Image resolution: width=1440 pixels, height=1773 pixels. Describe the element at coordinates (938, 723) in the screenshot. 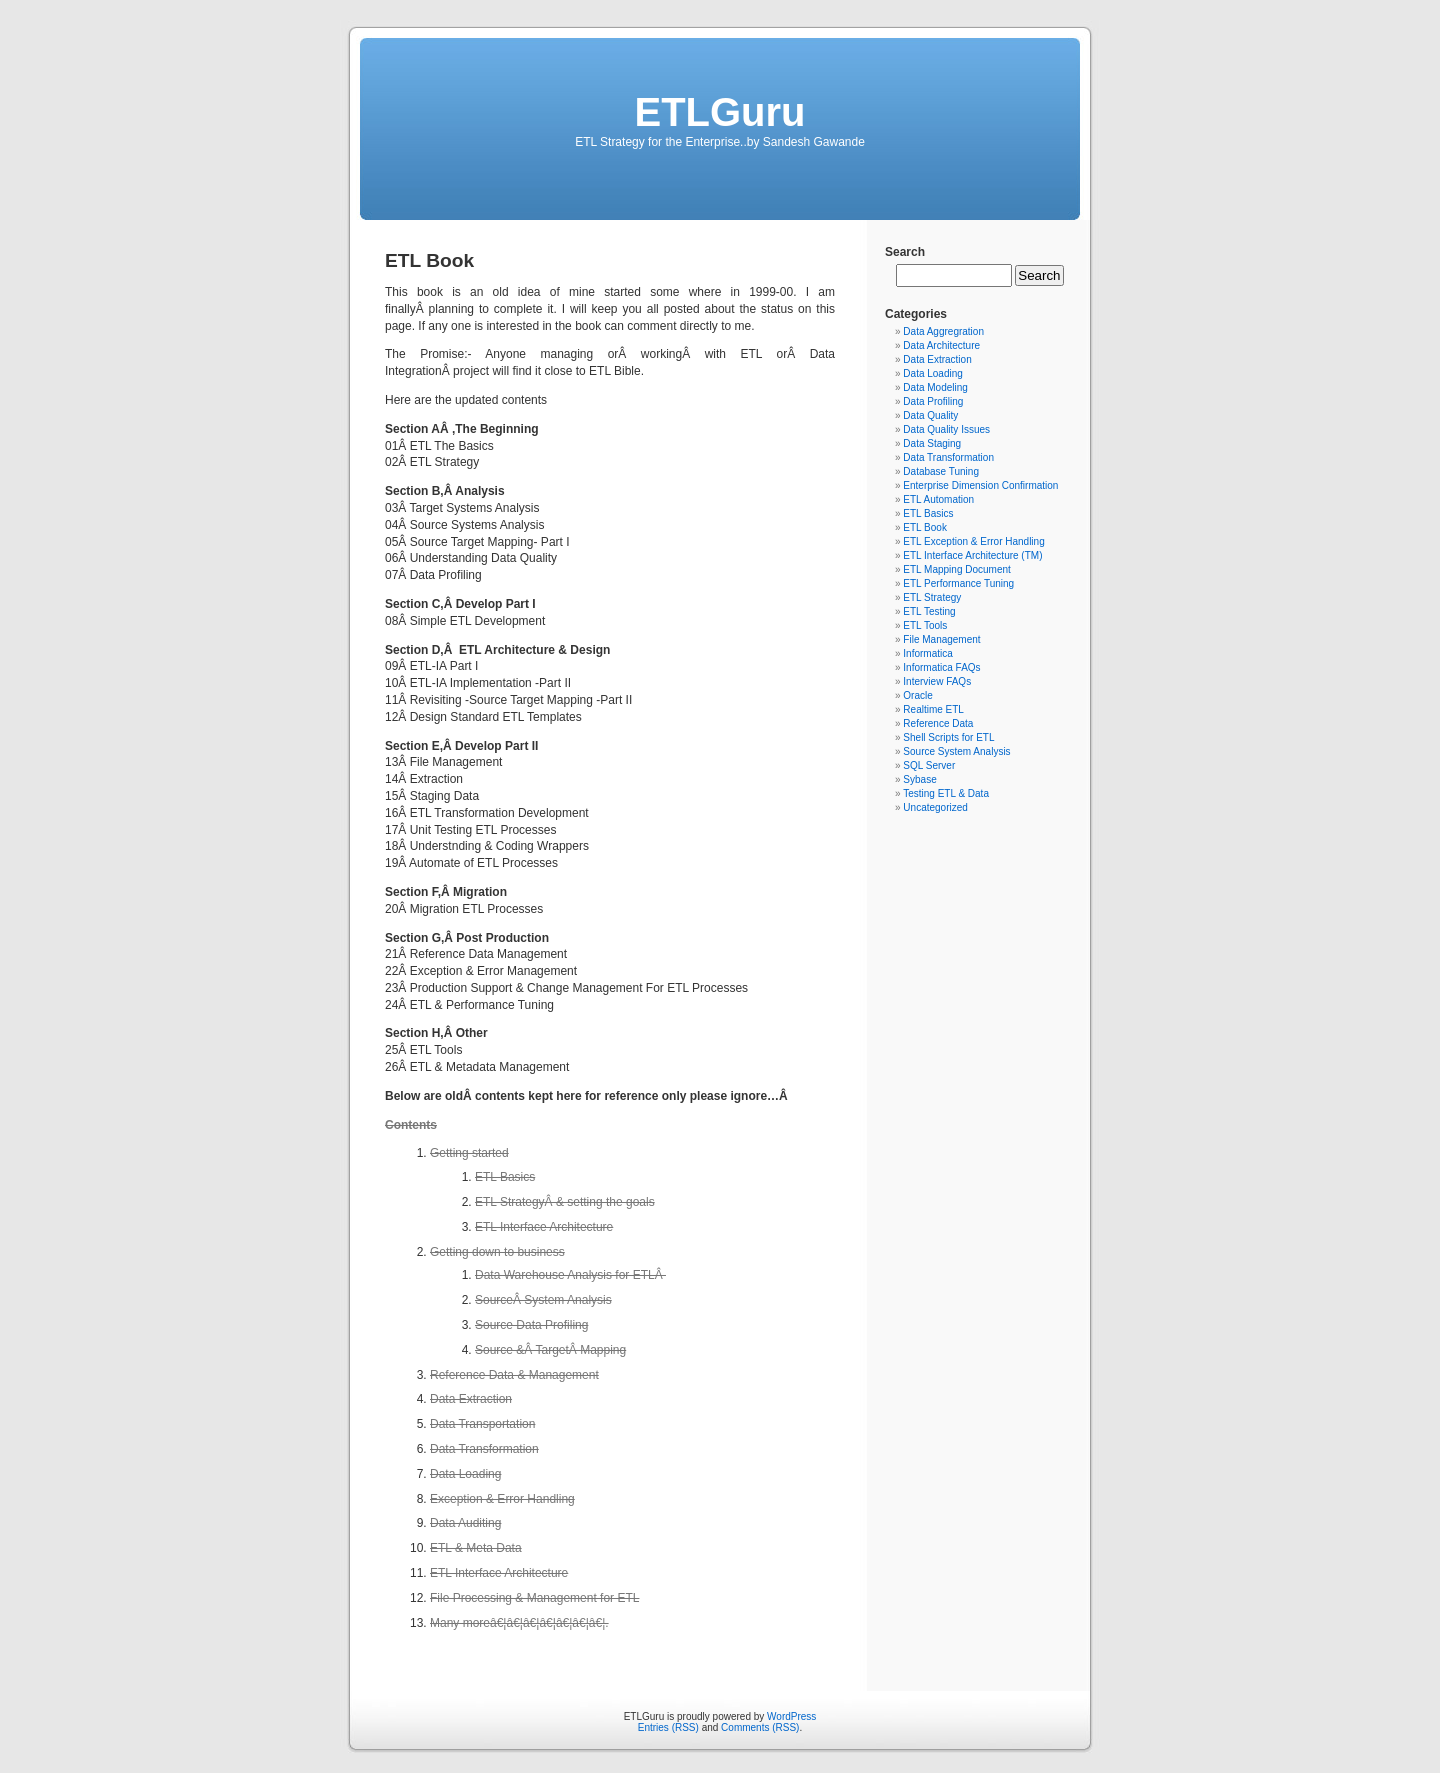

I see `Reference Data` at that location.